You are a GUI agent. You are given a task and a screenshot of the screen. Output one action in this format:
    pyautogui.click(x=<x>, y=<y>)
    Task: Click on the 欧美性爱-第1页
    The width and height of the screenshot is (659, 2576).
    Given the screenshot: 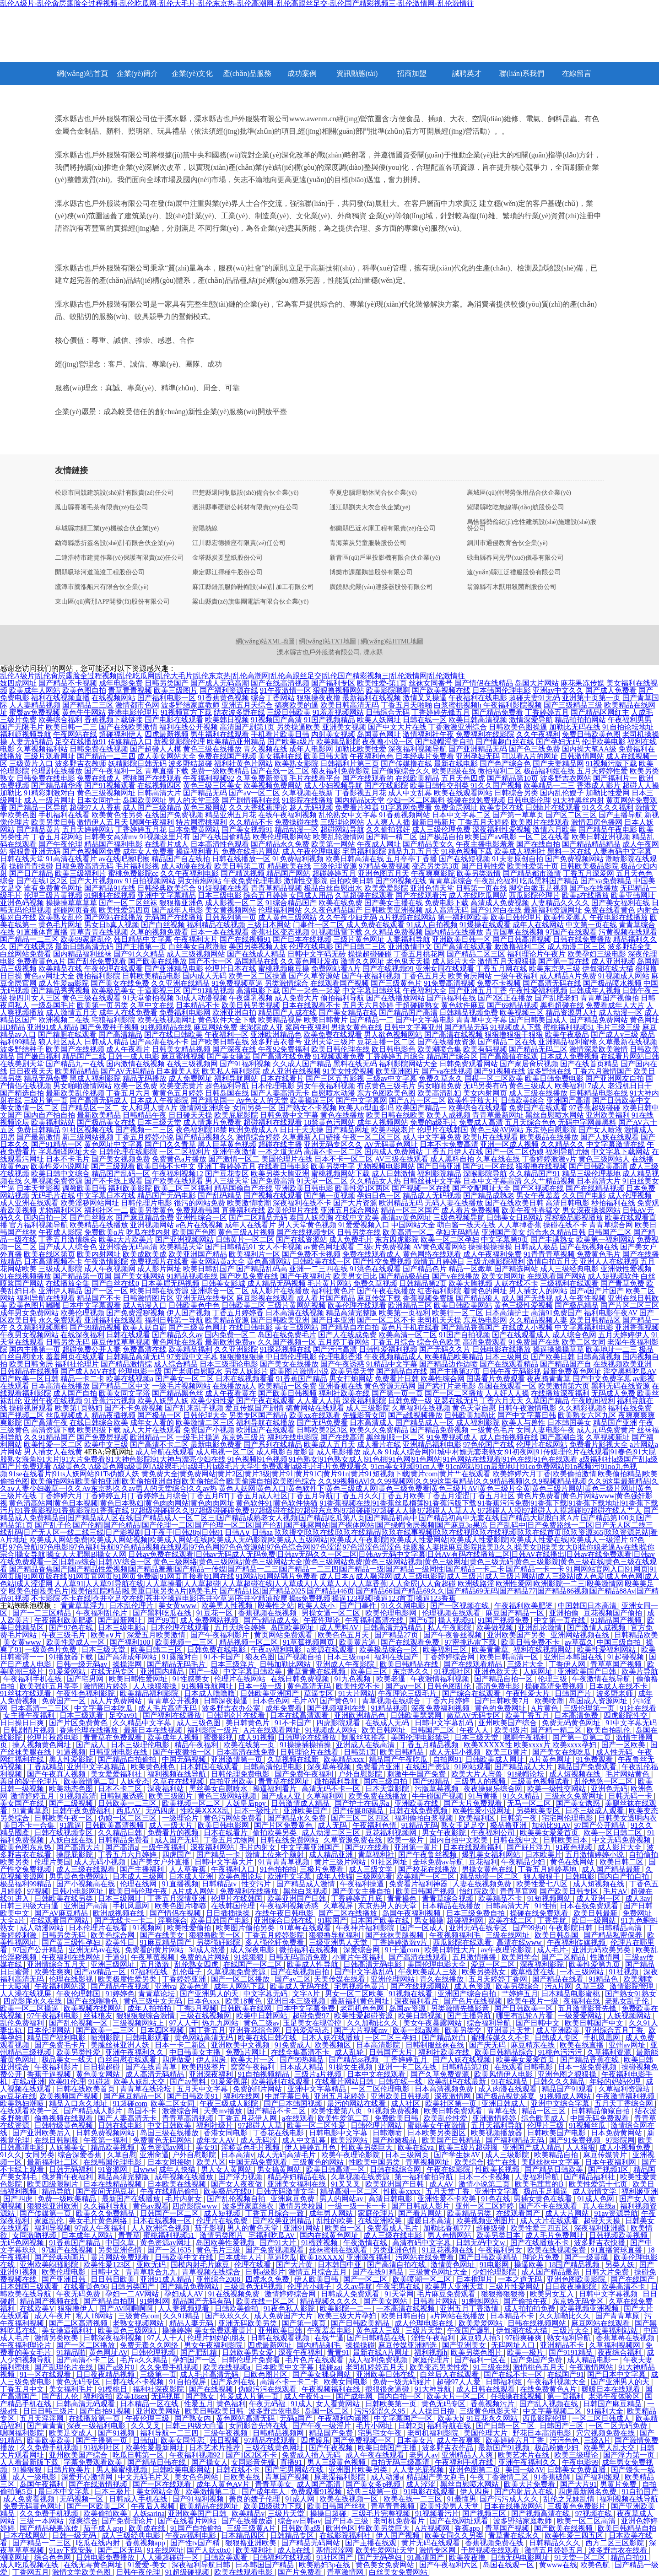 What is the action you would take?
    pyautogui.click(x=382, y=683)
    